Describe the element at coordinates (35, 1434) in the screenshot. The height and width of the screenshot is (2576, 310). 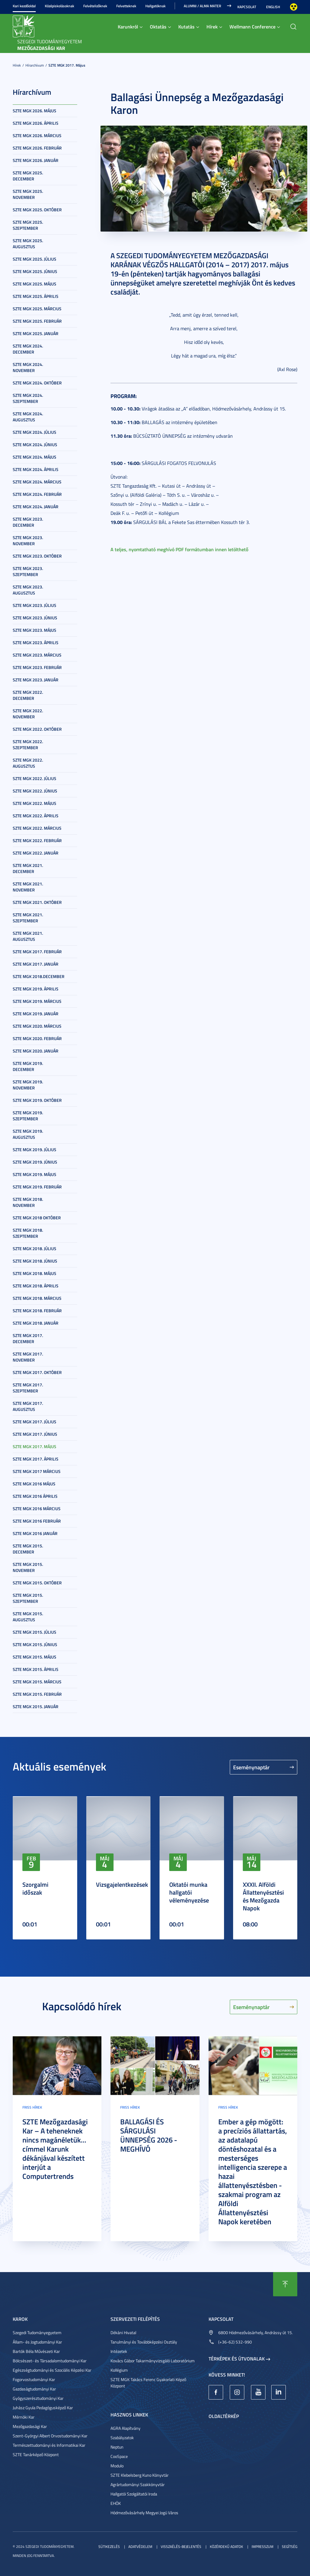
I see `SZTE MGK 2017. június` at that location.